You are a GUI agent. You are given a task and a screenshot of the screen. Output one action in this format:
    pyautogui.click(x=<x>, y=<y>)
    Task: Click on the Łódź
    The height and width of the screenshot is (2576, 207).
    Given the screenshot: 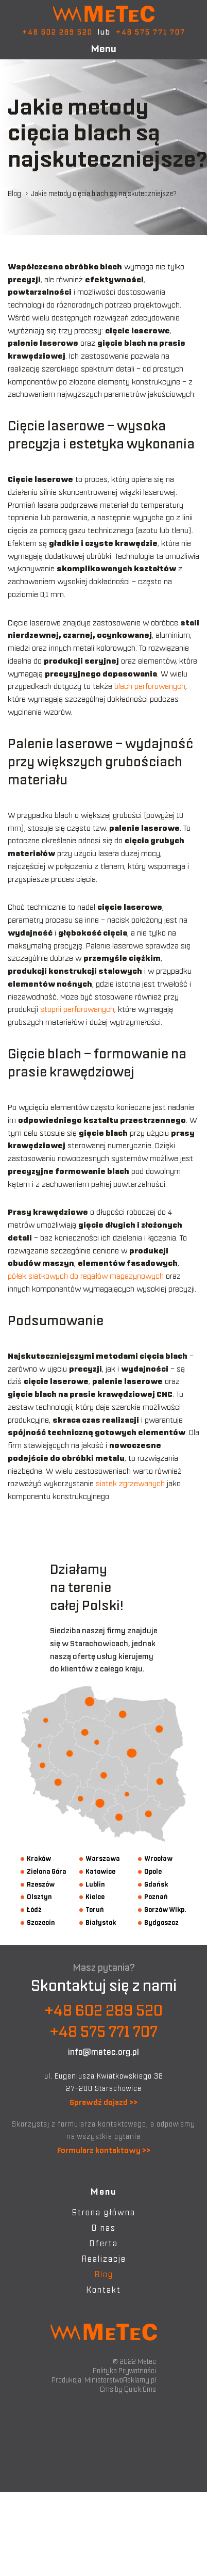 What is the action you would take?
    pyautogui.click(x=34, y=1909)
    